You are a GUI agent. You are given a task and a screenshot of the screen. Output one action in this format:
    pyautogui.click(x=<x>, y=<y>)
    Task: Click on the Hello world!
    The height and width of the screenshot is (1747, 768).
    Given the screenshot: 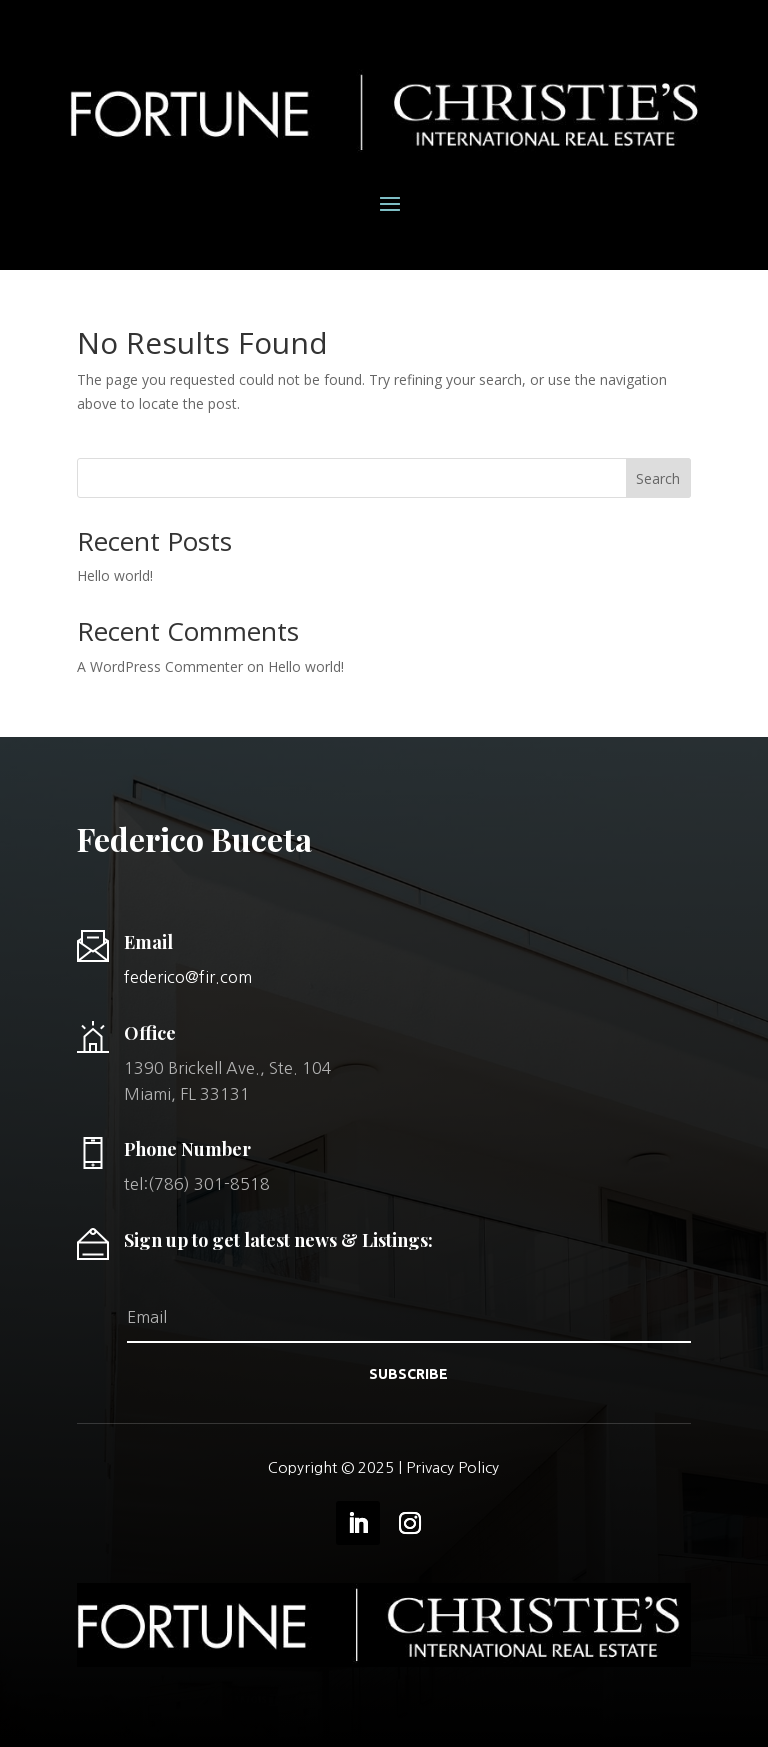 What is the action you would take?
    pyautogui.click(x=115, y=575)
    